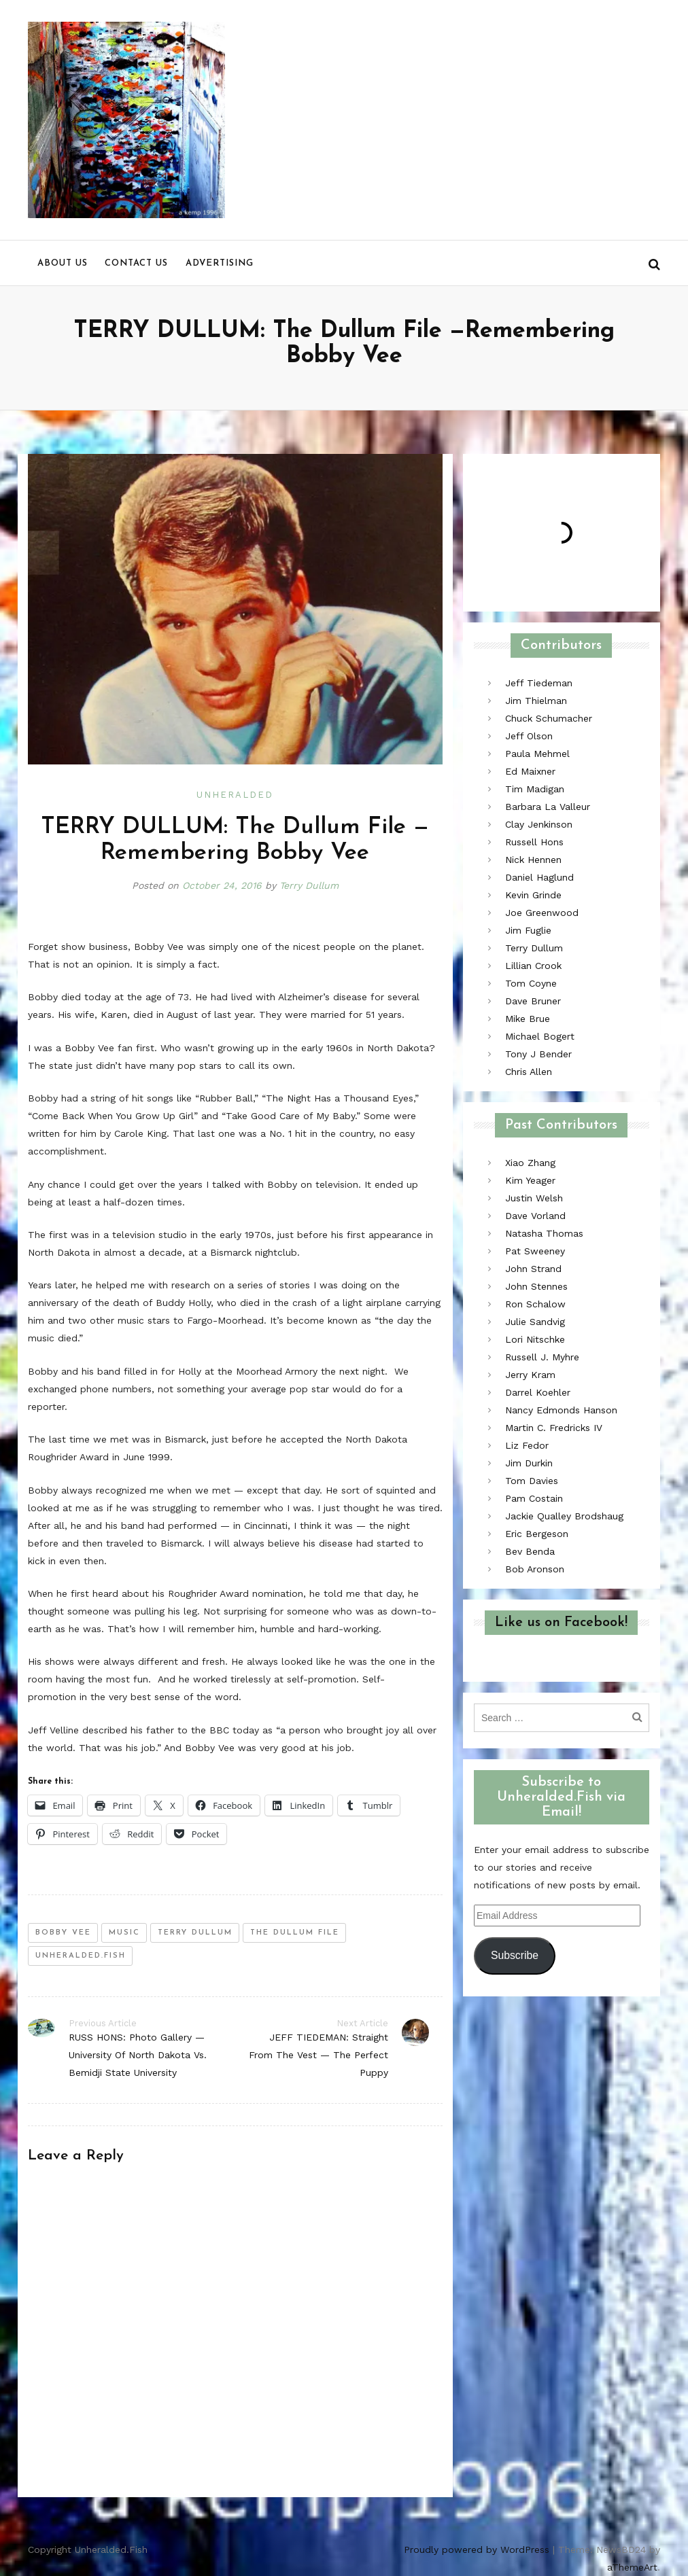 This screenshot has height=2576, width=688. I want to click on Tim Madigan, so click(534, 788).